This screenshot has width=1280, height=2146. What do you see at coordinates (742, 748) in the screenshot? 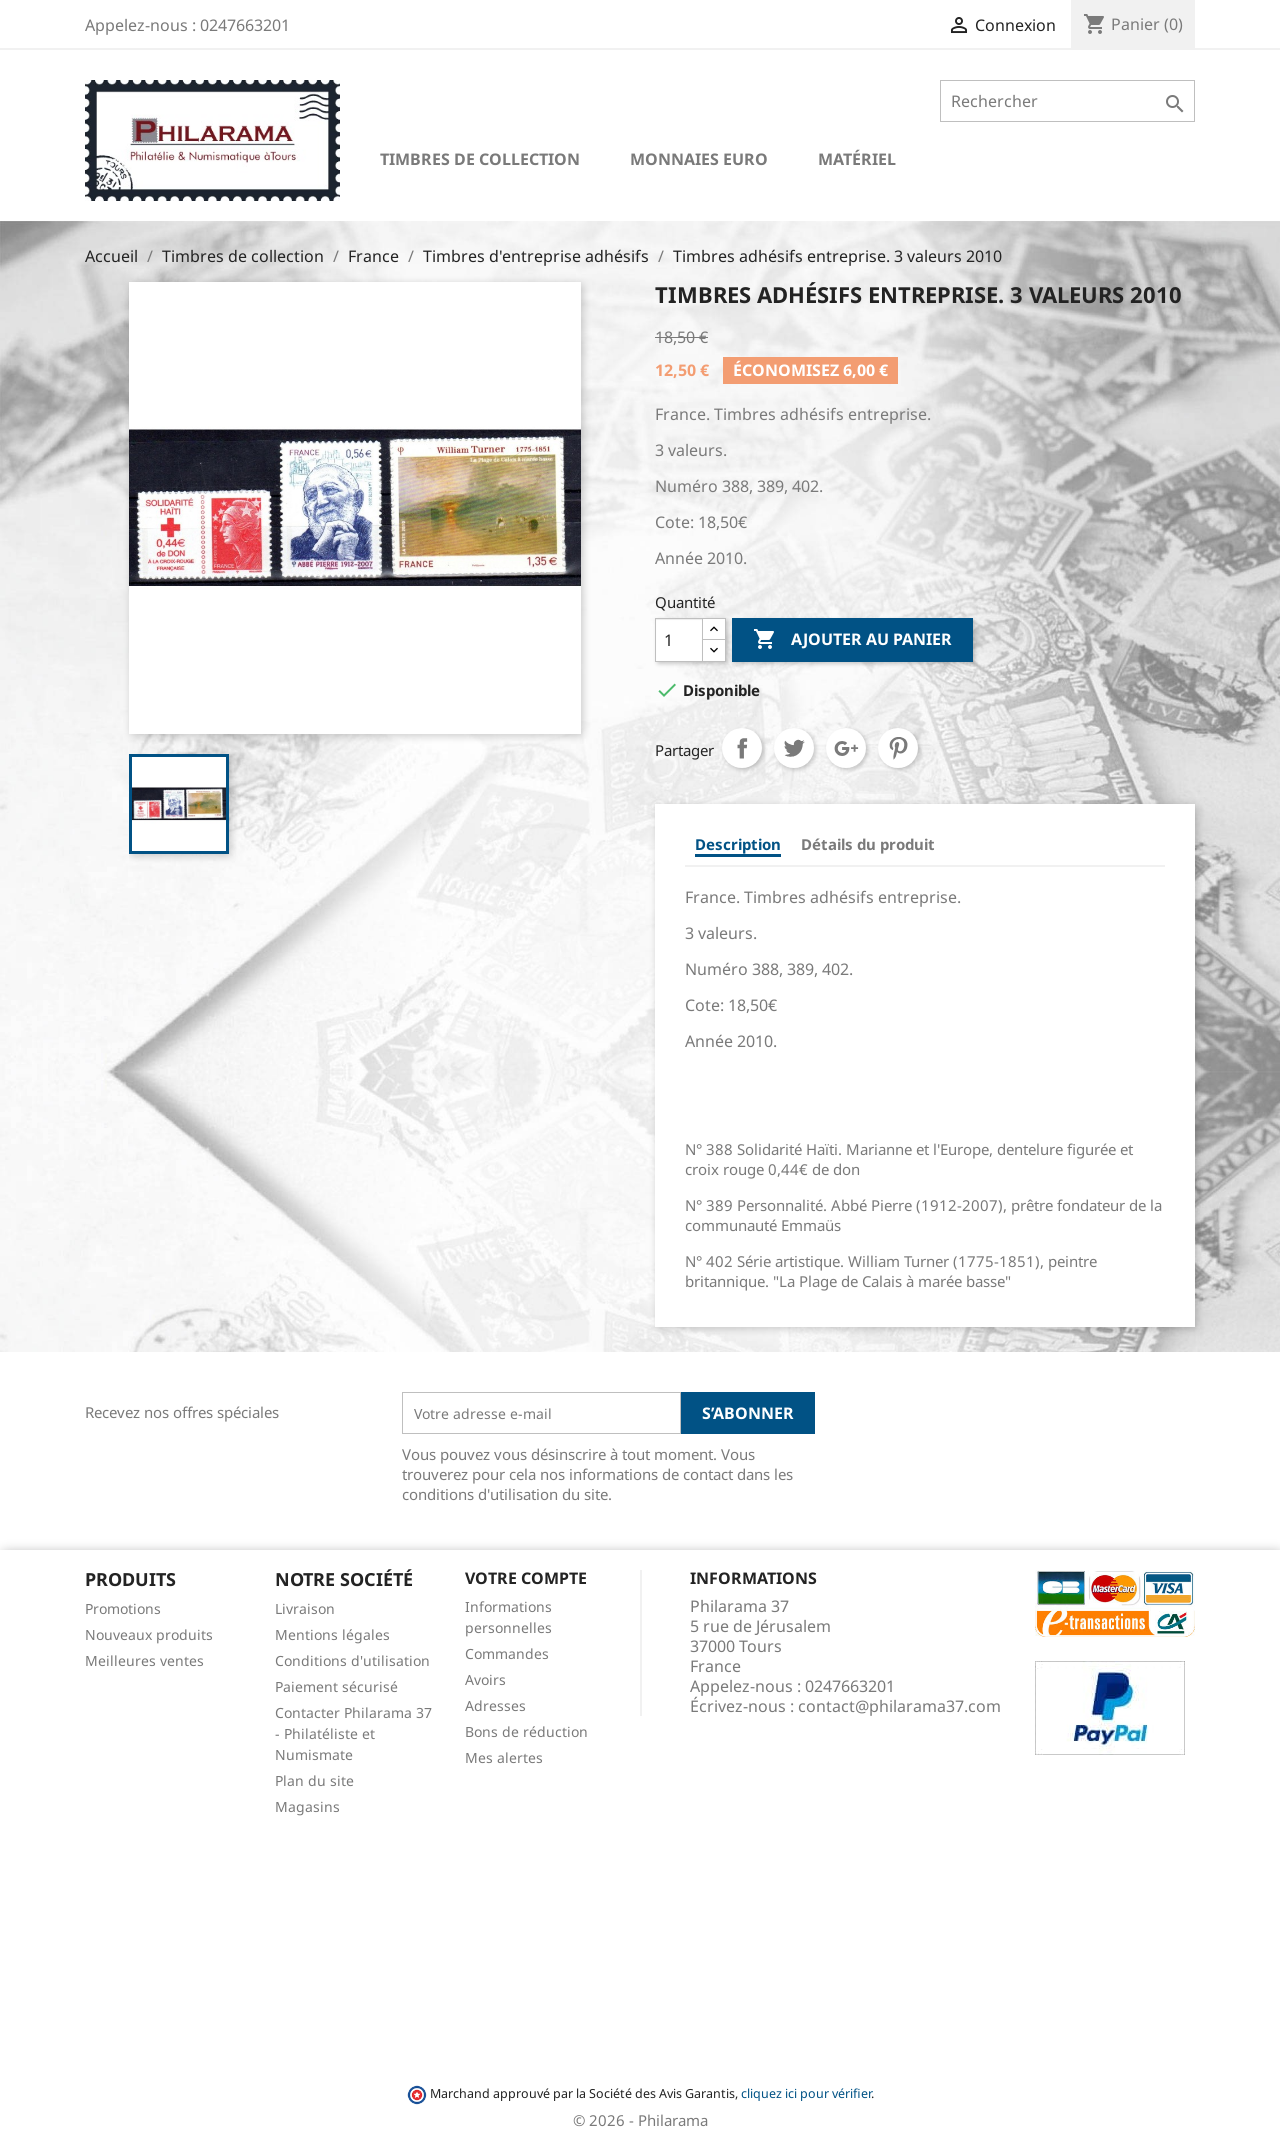
I see `Partager` at bounding box center [742, 748].